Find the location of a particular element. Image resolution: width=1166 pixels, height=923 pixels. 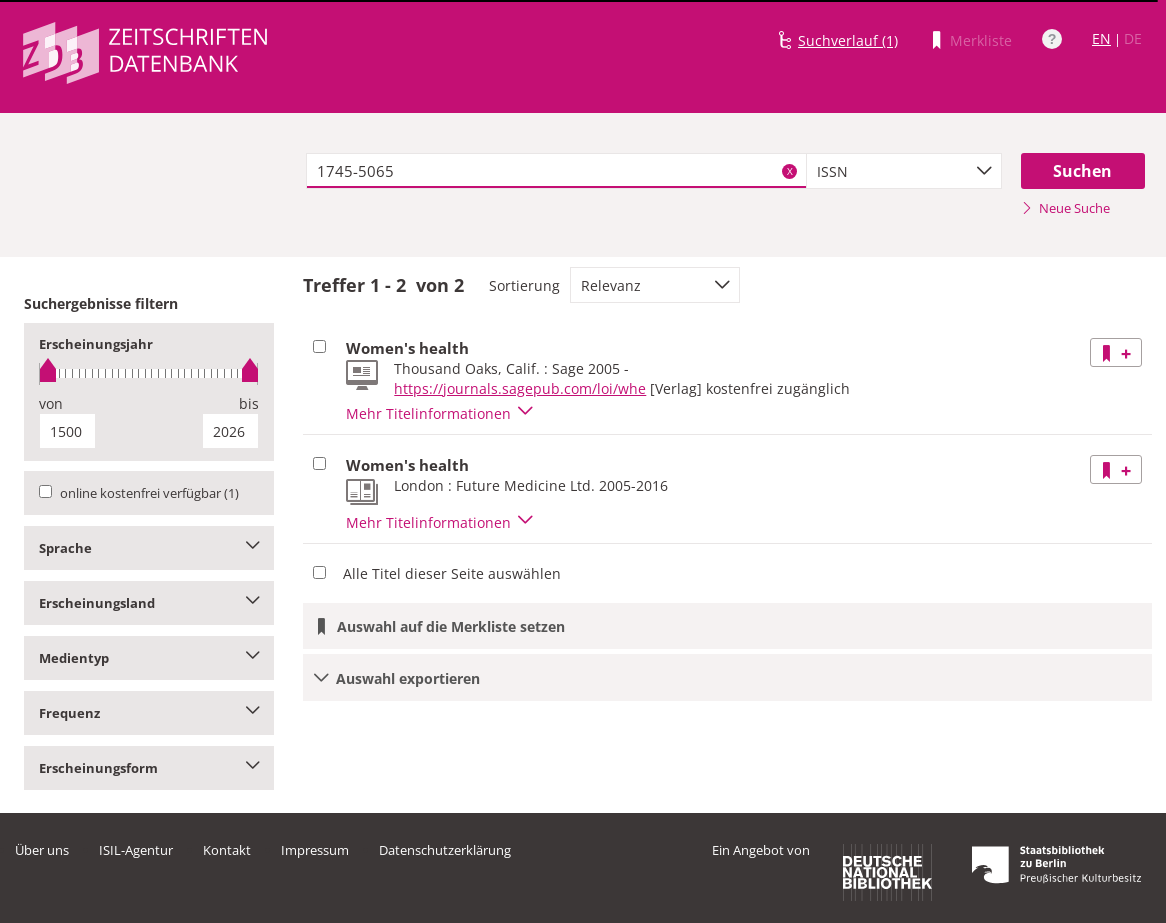

Über uns is located at coordinates (42, 850).